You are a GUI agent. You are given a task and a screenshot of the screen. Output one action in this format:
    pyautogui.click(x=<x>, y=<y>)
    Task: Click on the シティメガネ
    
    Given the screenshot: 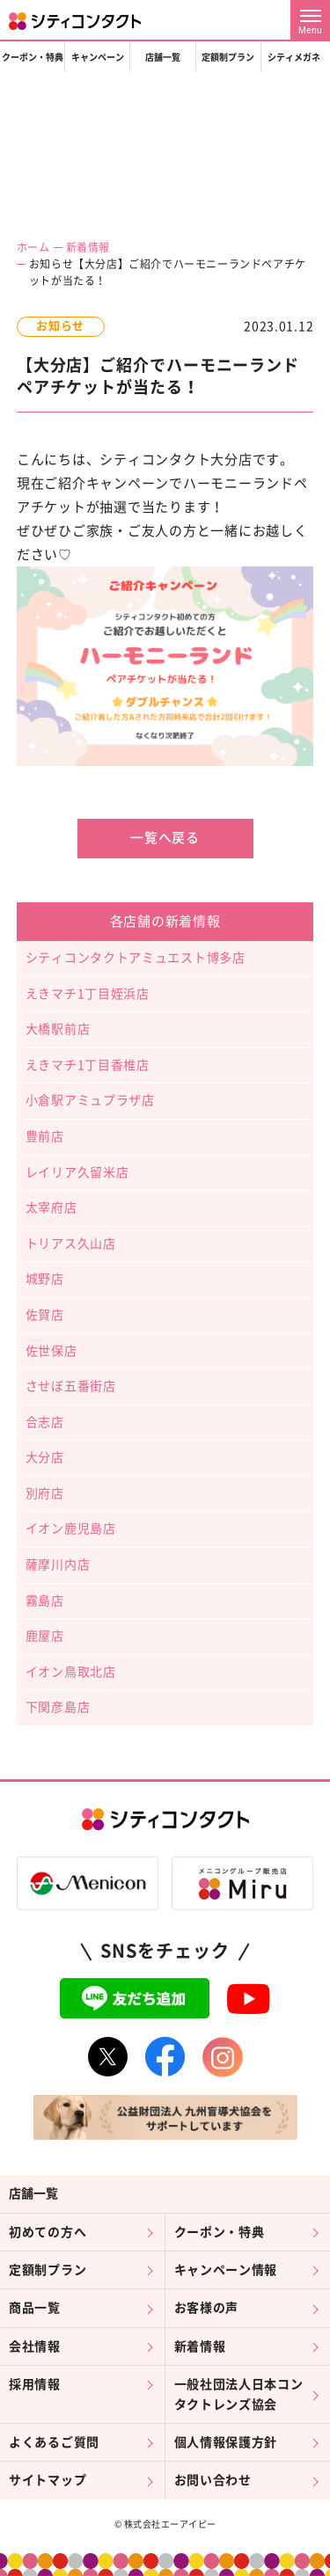 What is the action you would take?
    pyautogui.click(x=294, y=57)
    